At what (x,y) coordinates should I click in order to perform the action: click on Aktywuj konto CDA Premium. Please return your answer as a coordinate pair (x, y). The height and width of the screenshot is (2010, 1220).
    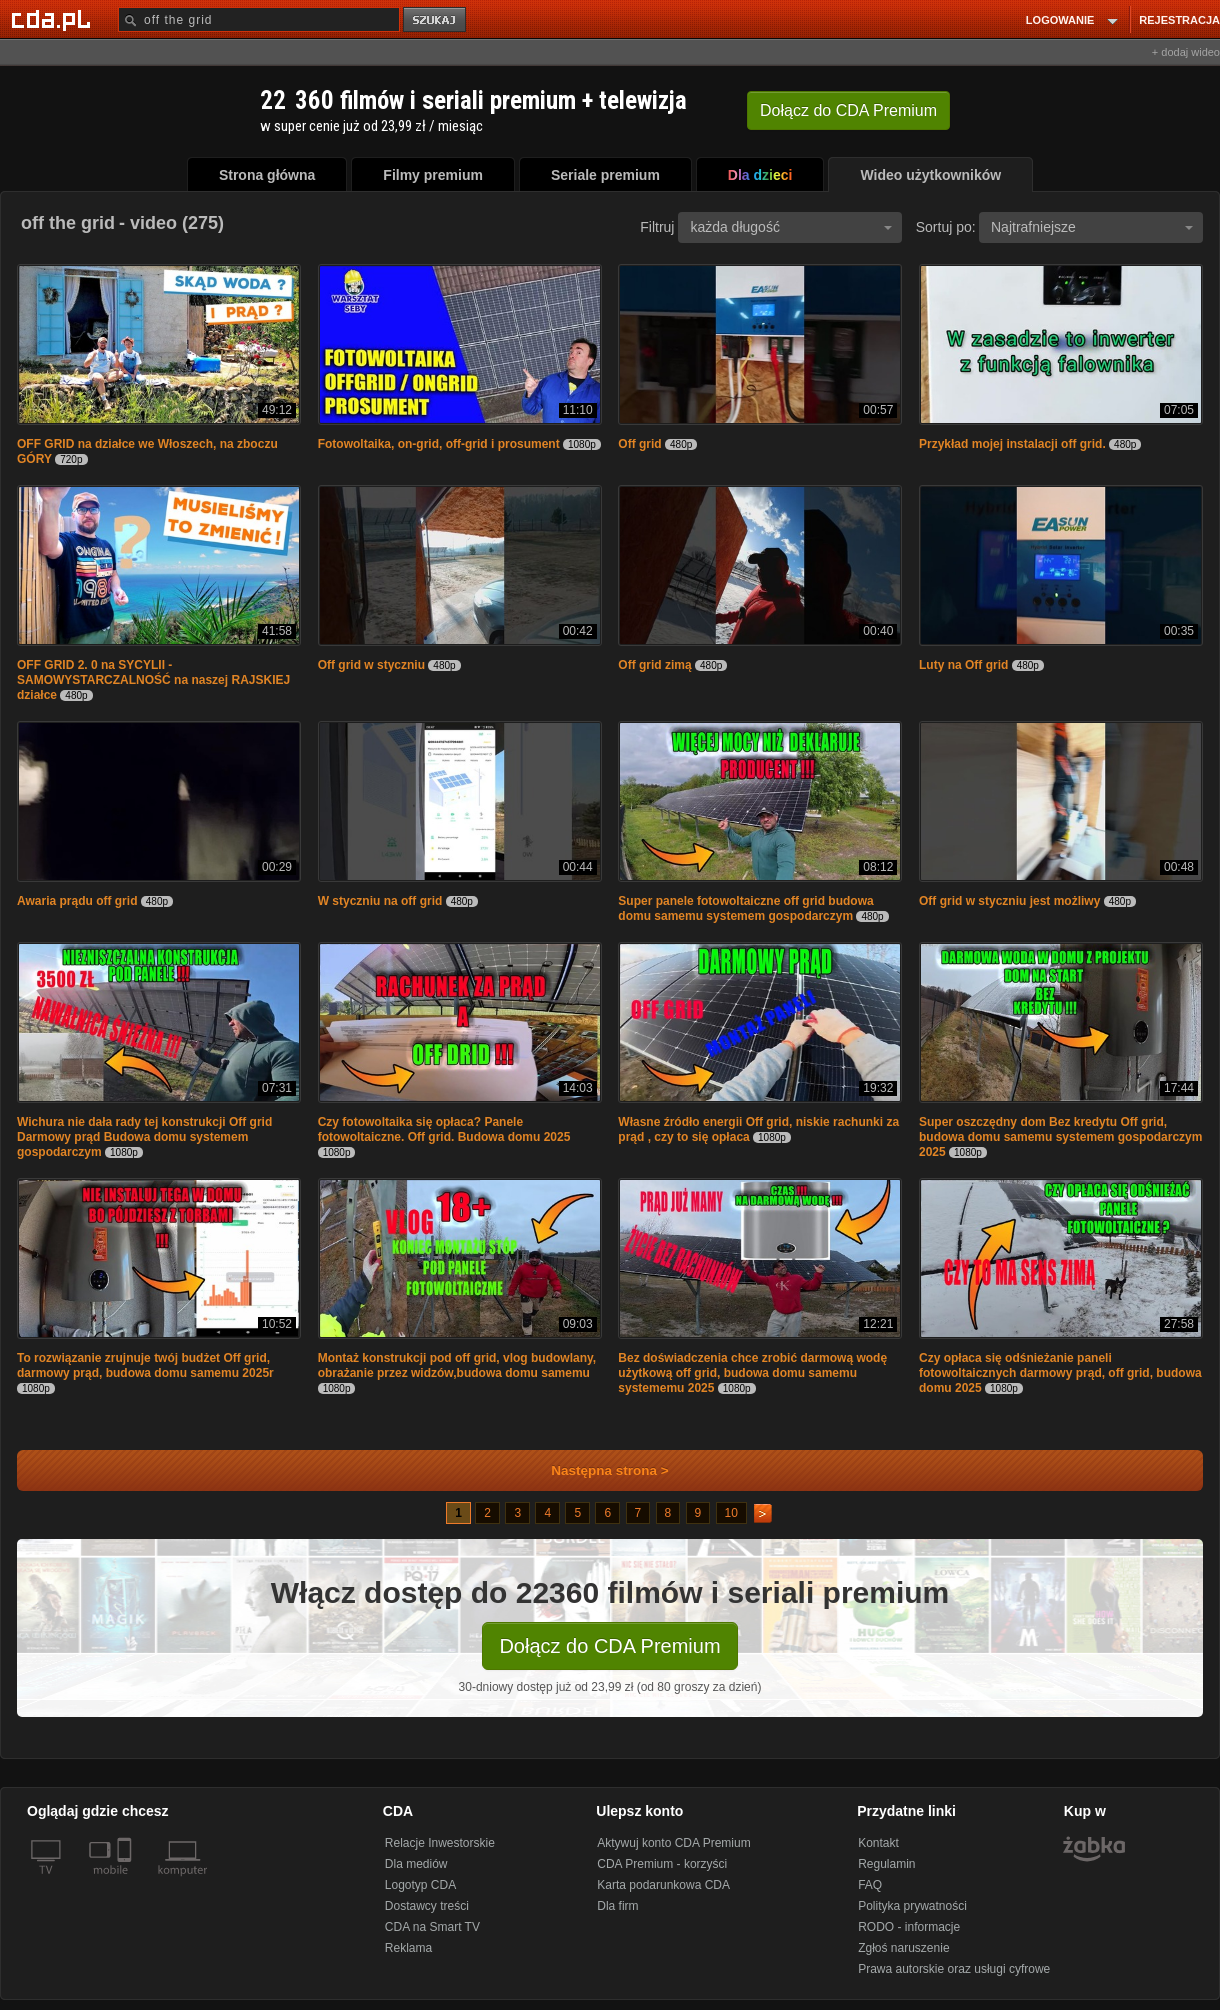
    Looking at the image, I should click on (673, 1843).